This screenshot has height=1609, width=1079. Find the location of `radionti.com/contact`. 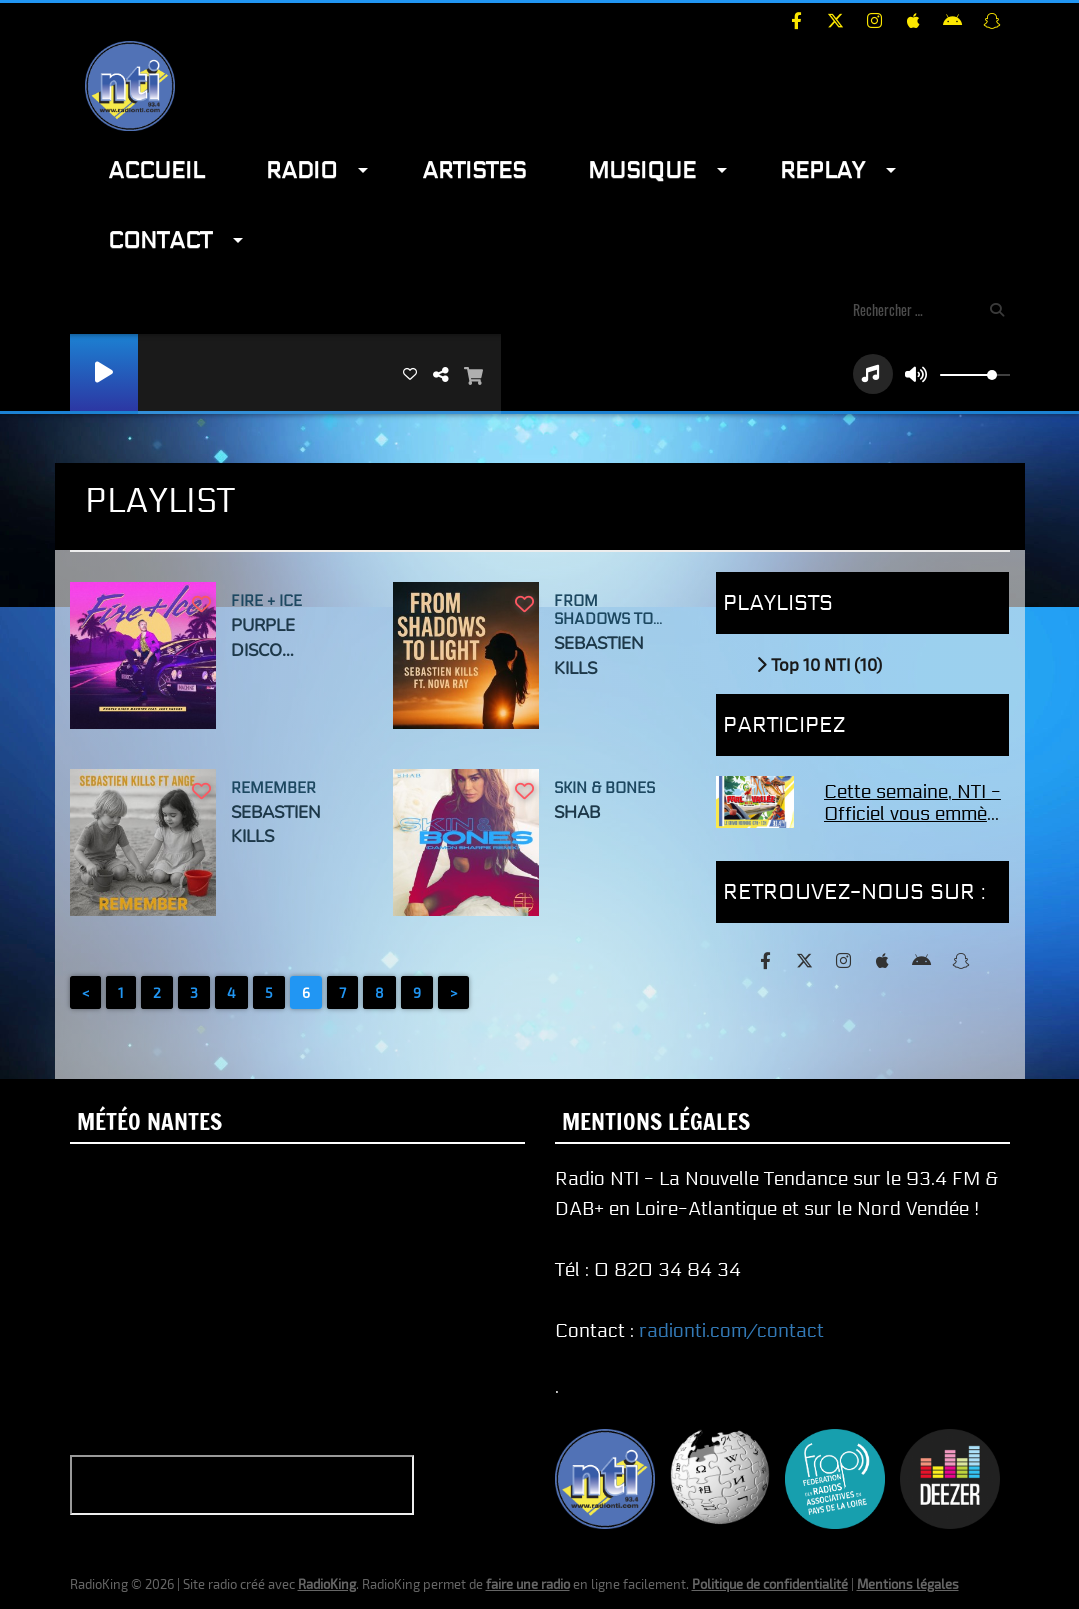

radionti.com/contact is located at coordinates (731, 1331).